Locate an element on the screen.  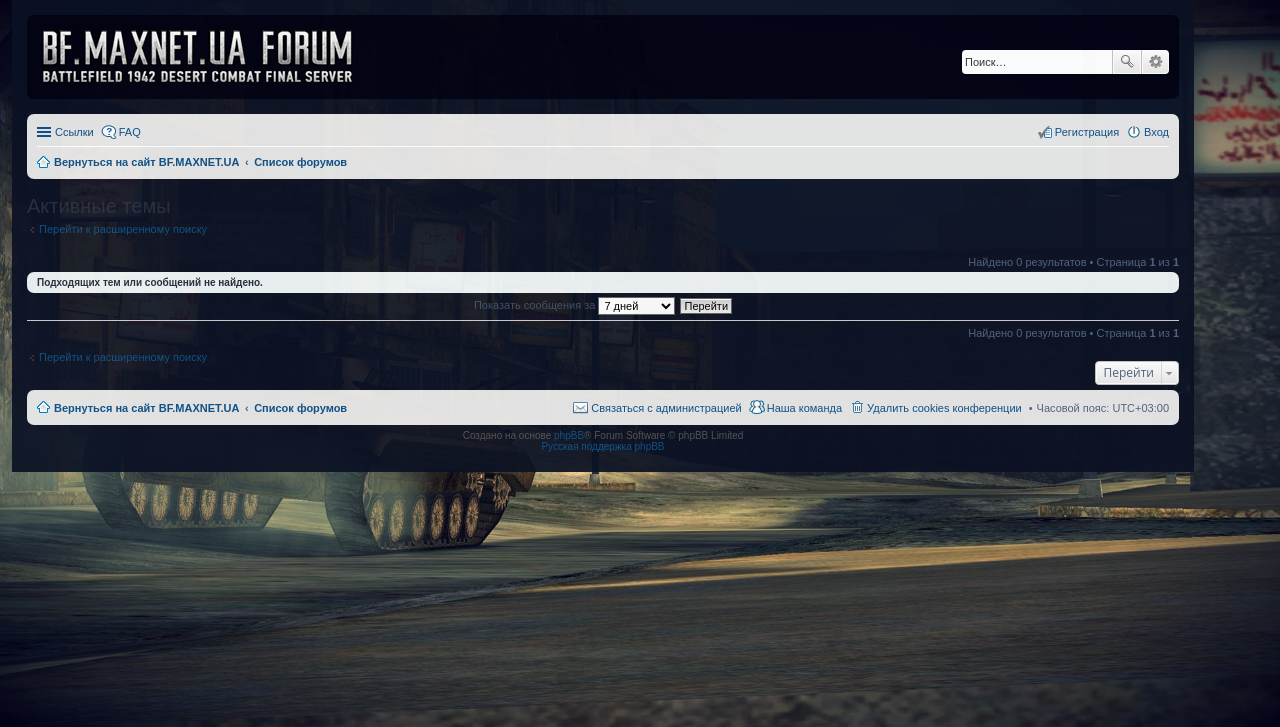
Показать сообщения за is located at coordinates (574, 305).